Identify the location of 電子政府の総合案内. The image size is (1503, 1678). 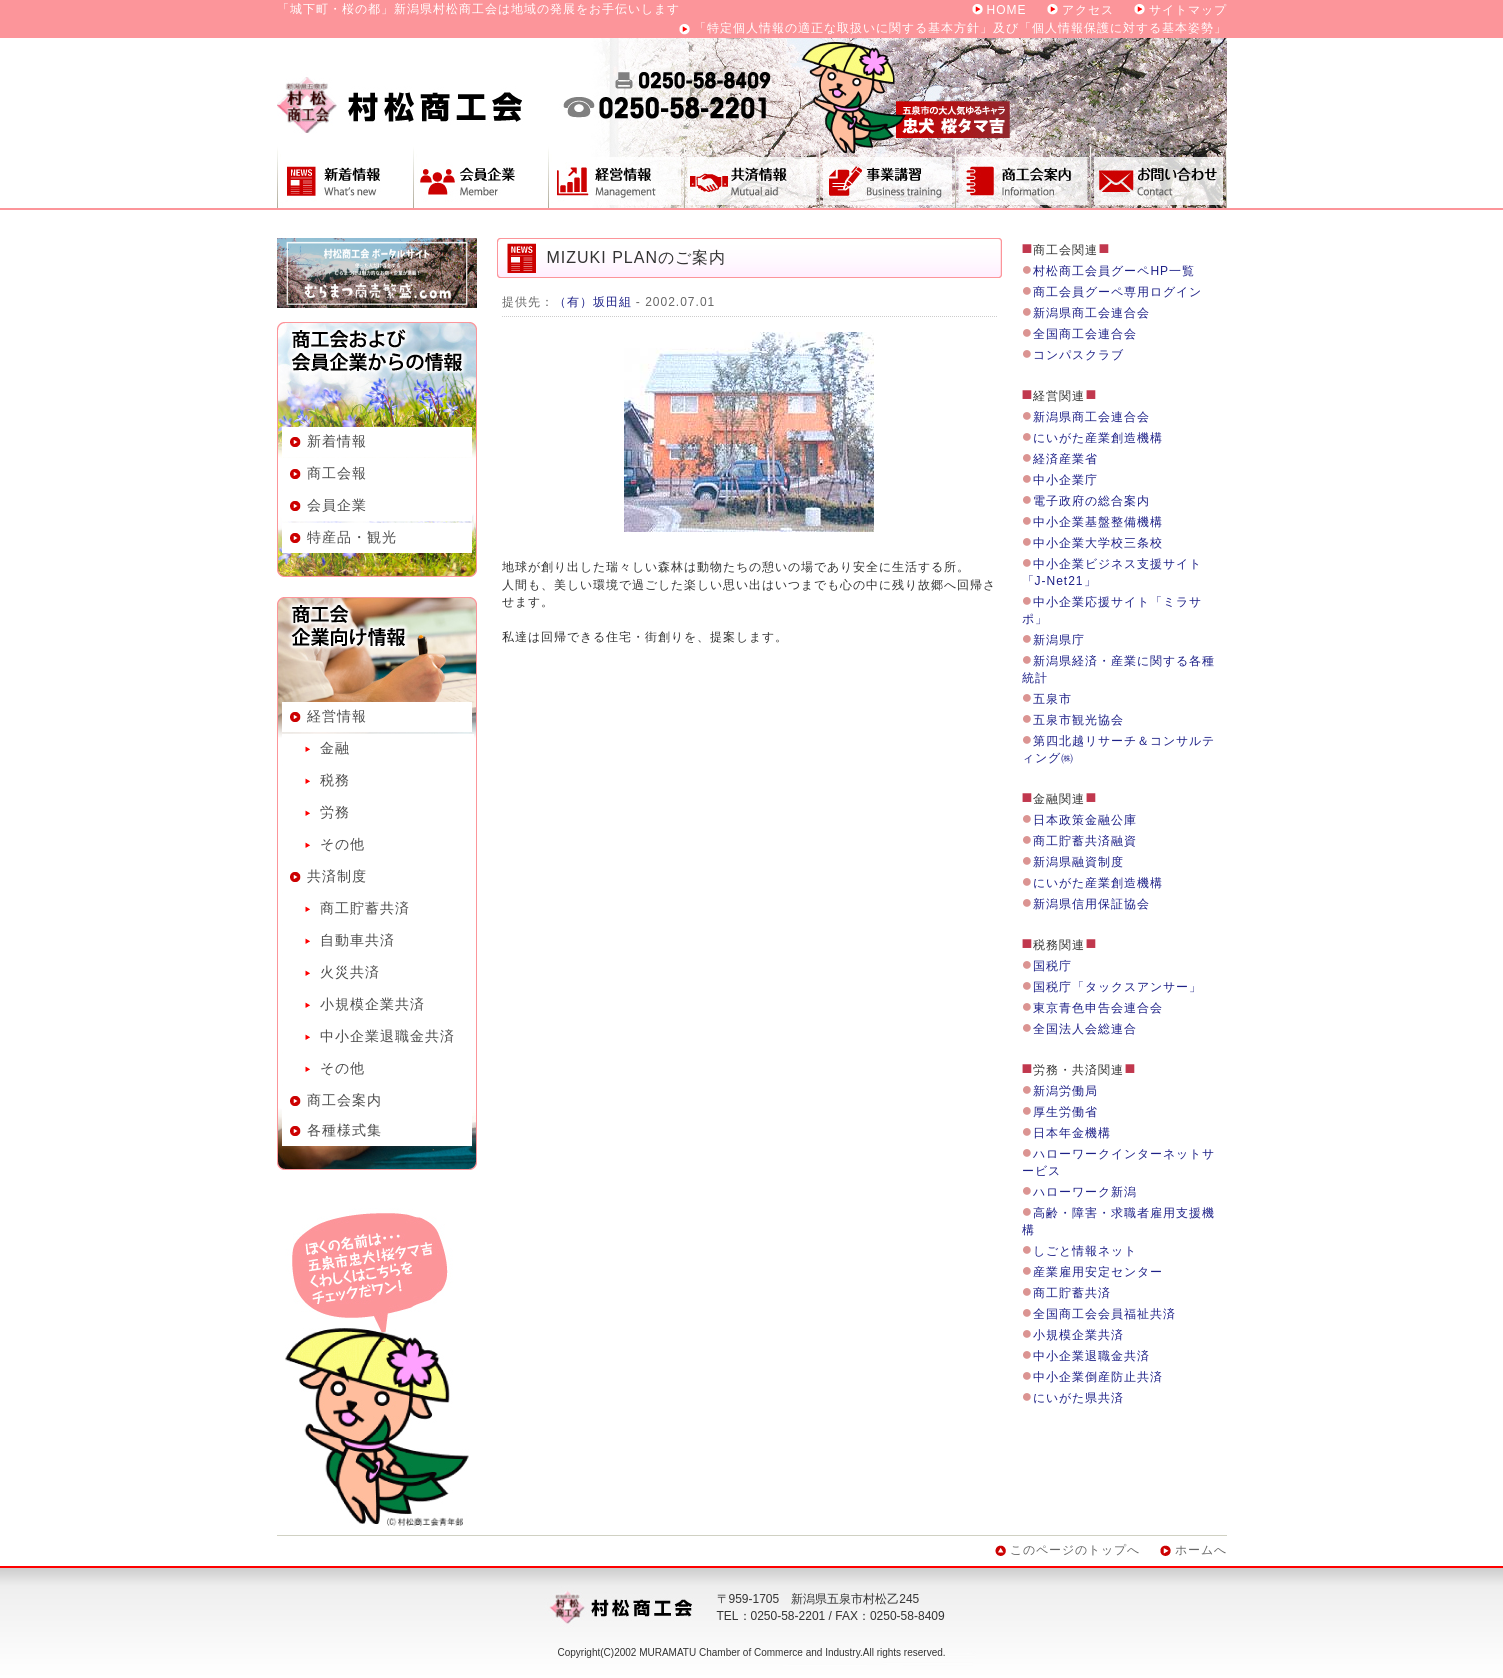
(1091, 501).